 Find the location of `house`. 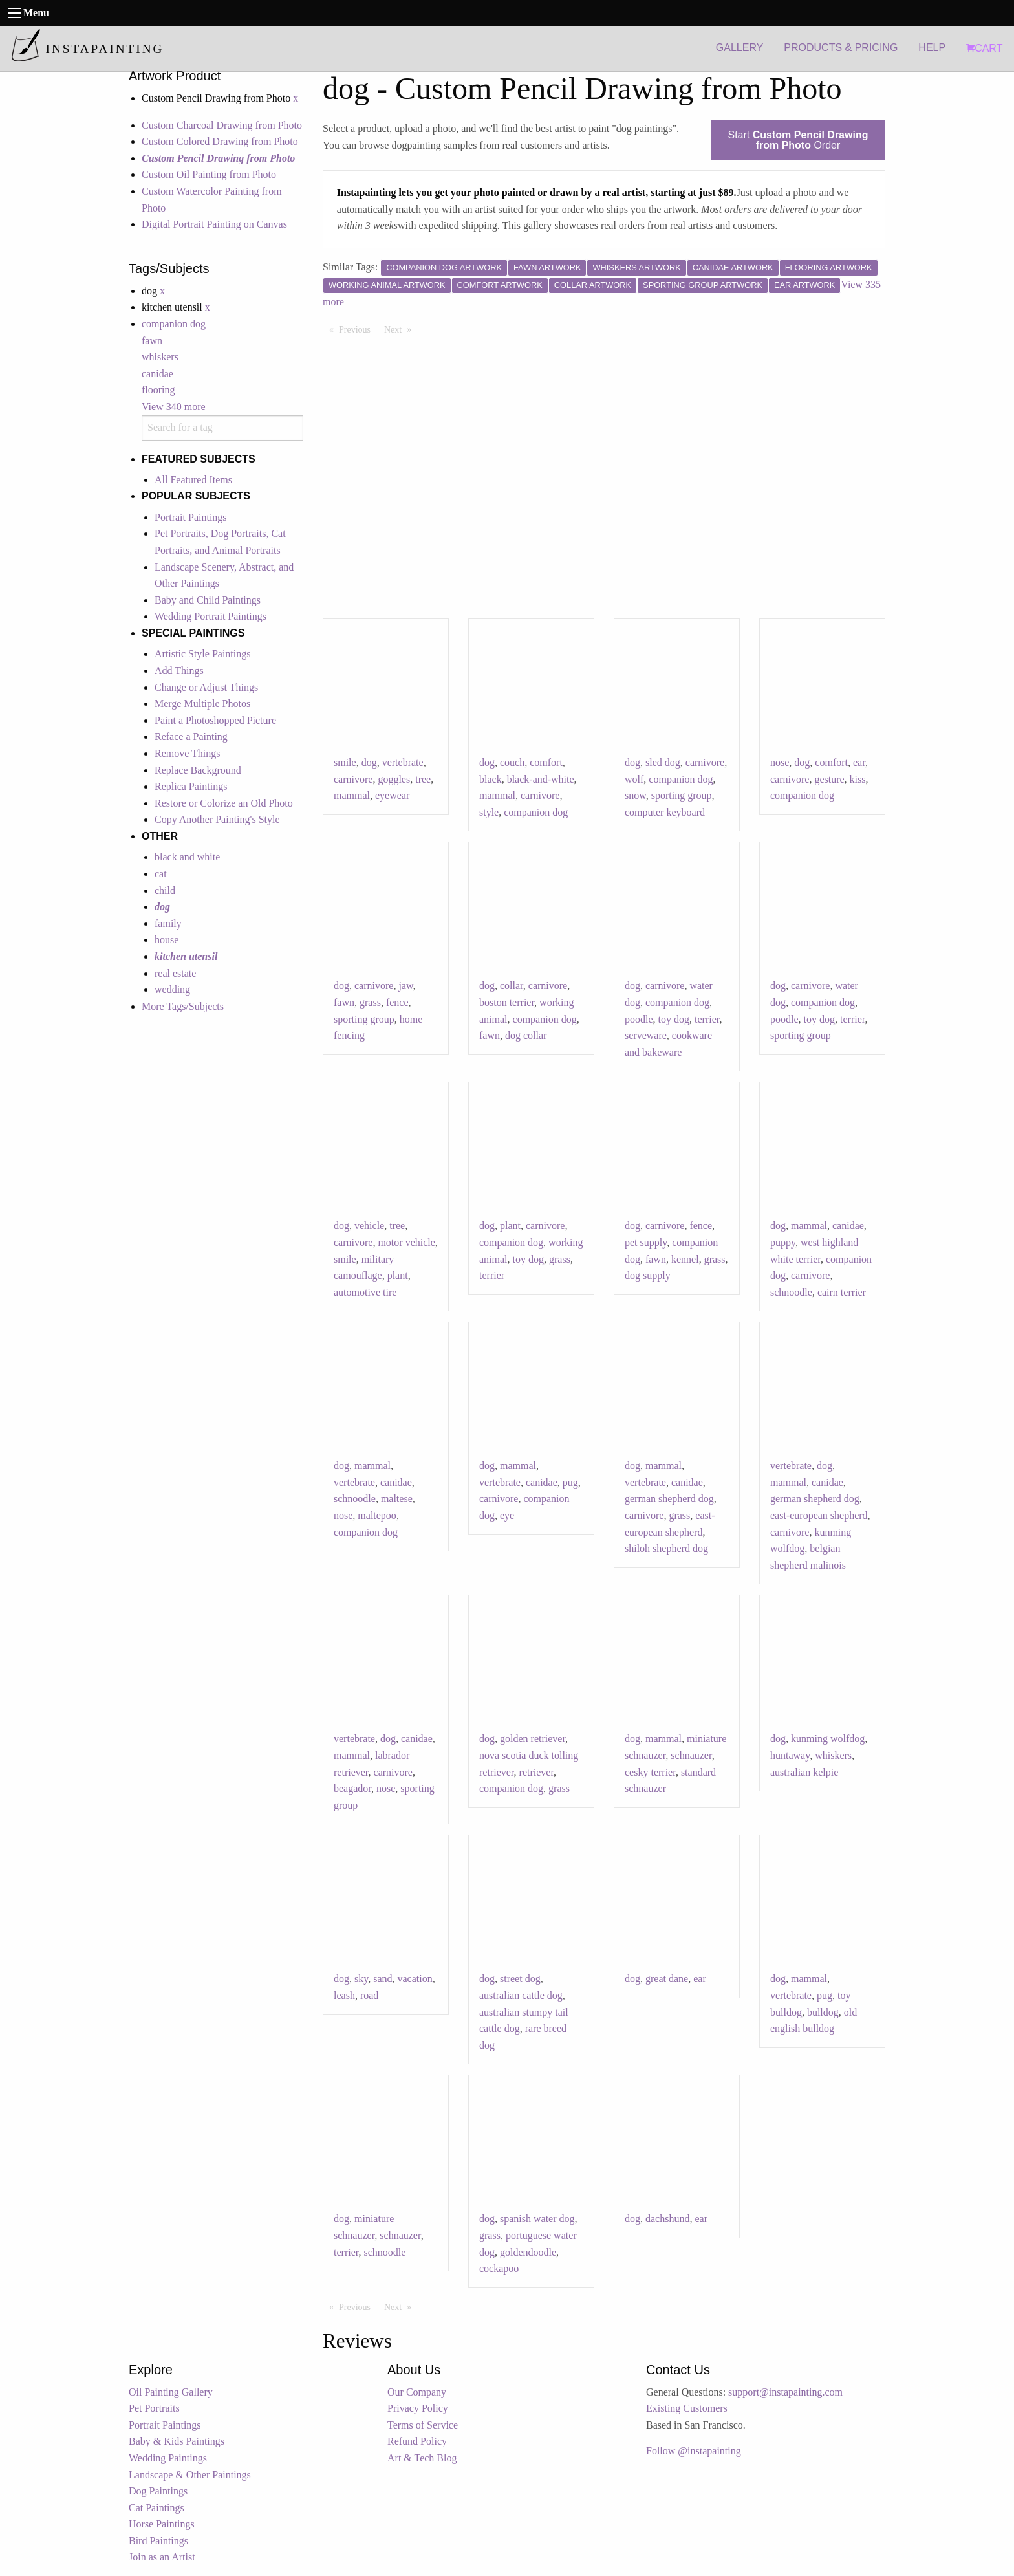

house is located at coordinates (166, 939).